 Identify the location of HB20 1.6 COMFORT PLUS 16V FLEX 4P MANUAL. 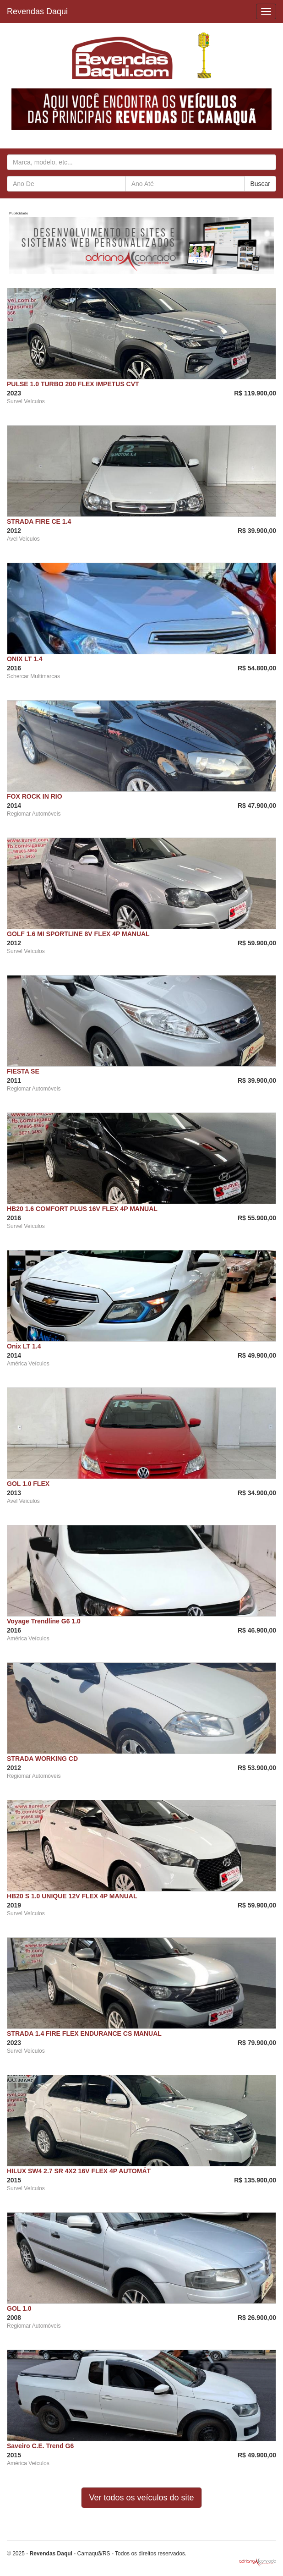
(82, 1208).